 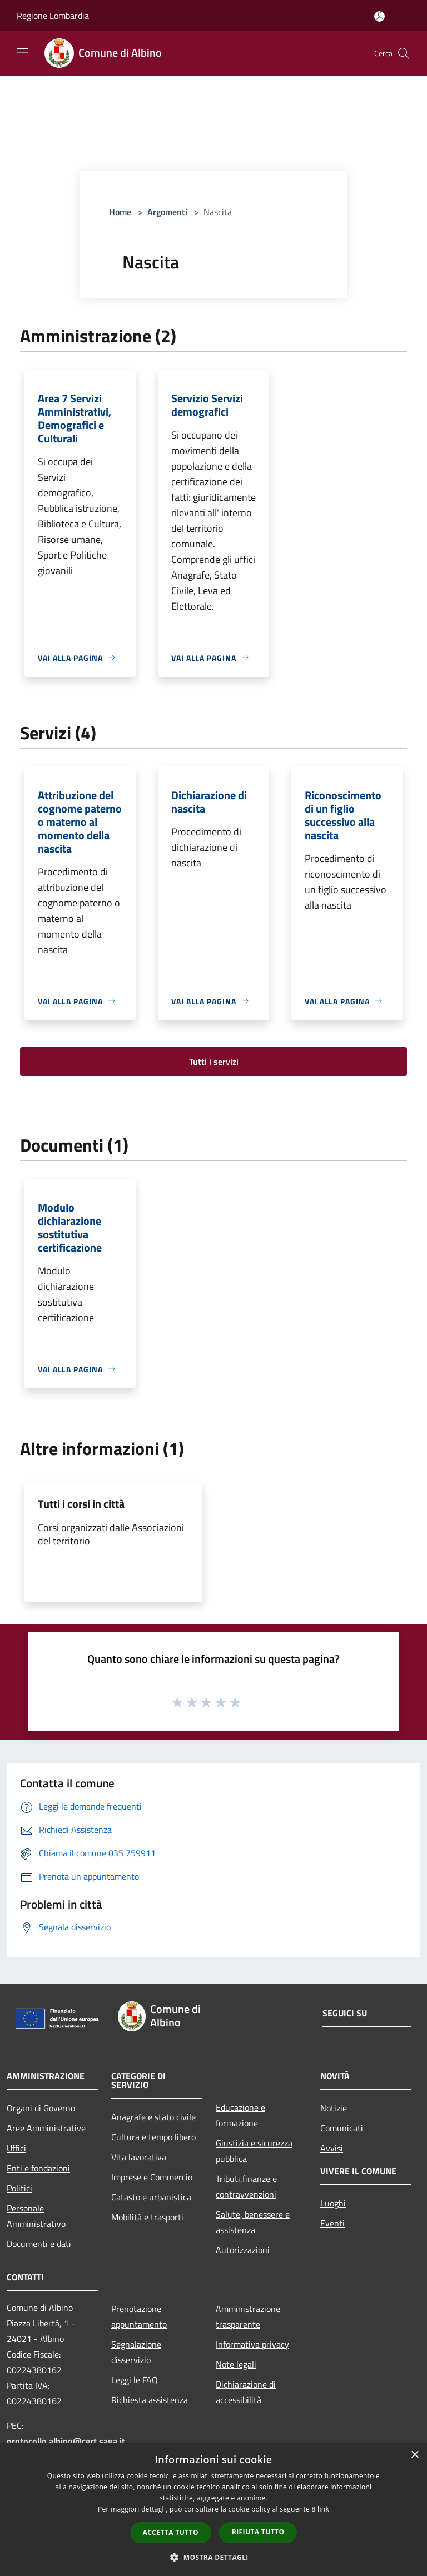 I want to click on Note legali, so click(x=236, y=2364).